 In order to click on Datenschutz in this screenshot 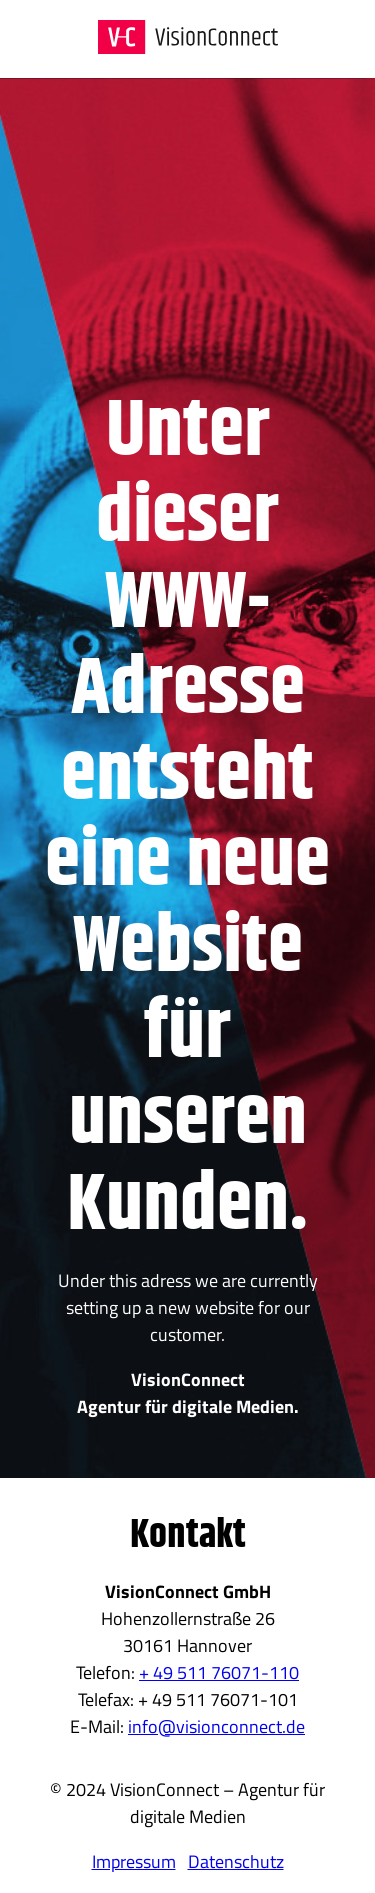, I will do `click(236, 1861)`.